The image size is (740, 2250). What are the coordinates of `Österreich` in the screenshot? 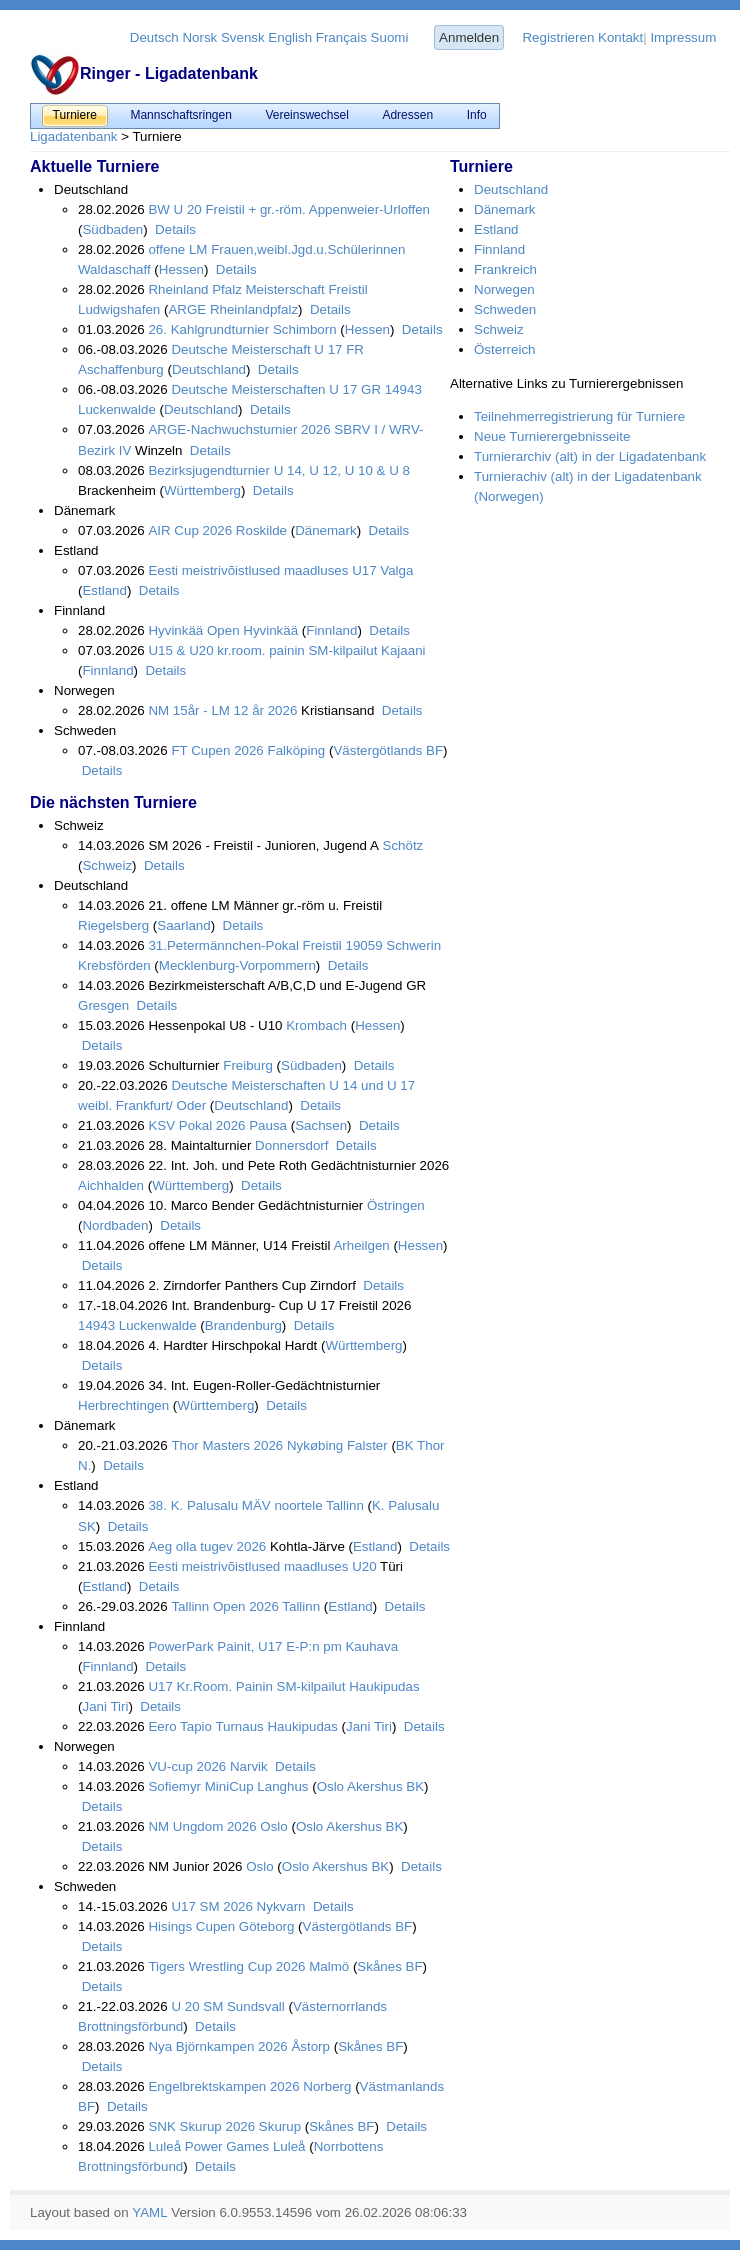 It's located at (504, 349).